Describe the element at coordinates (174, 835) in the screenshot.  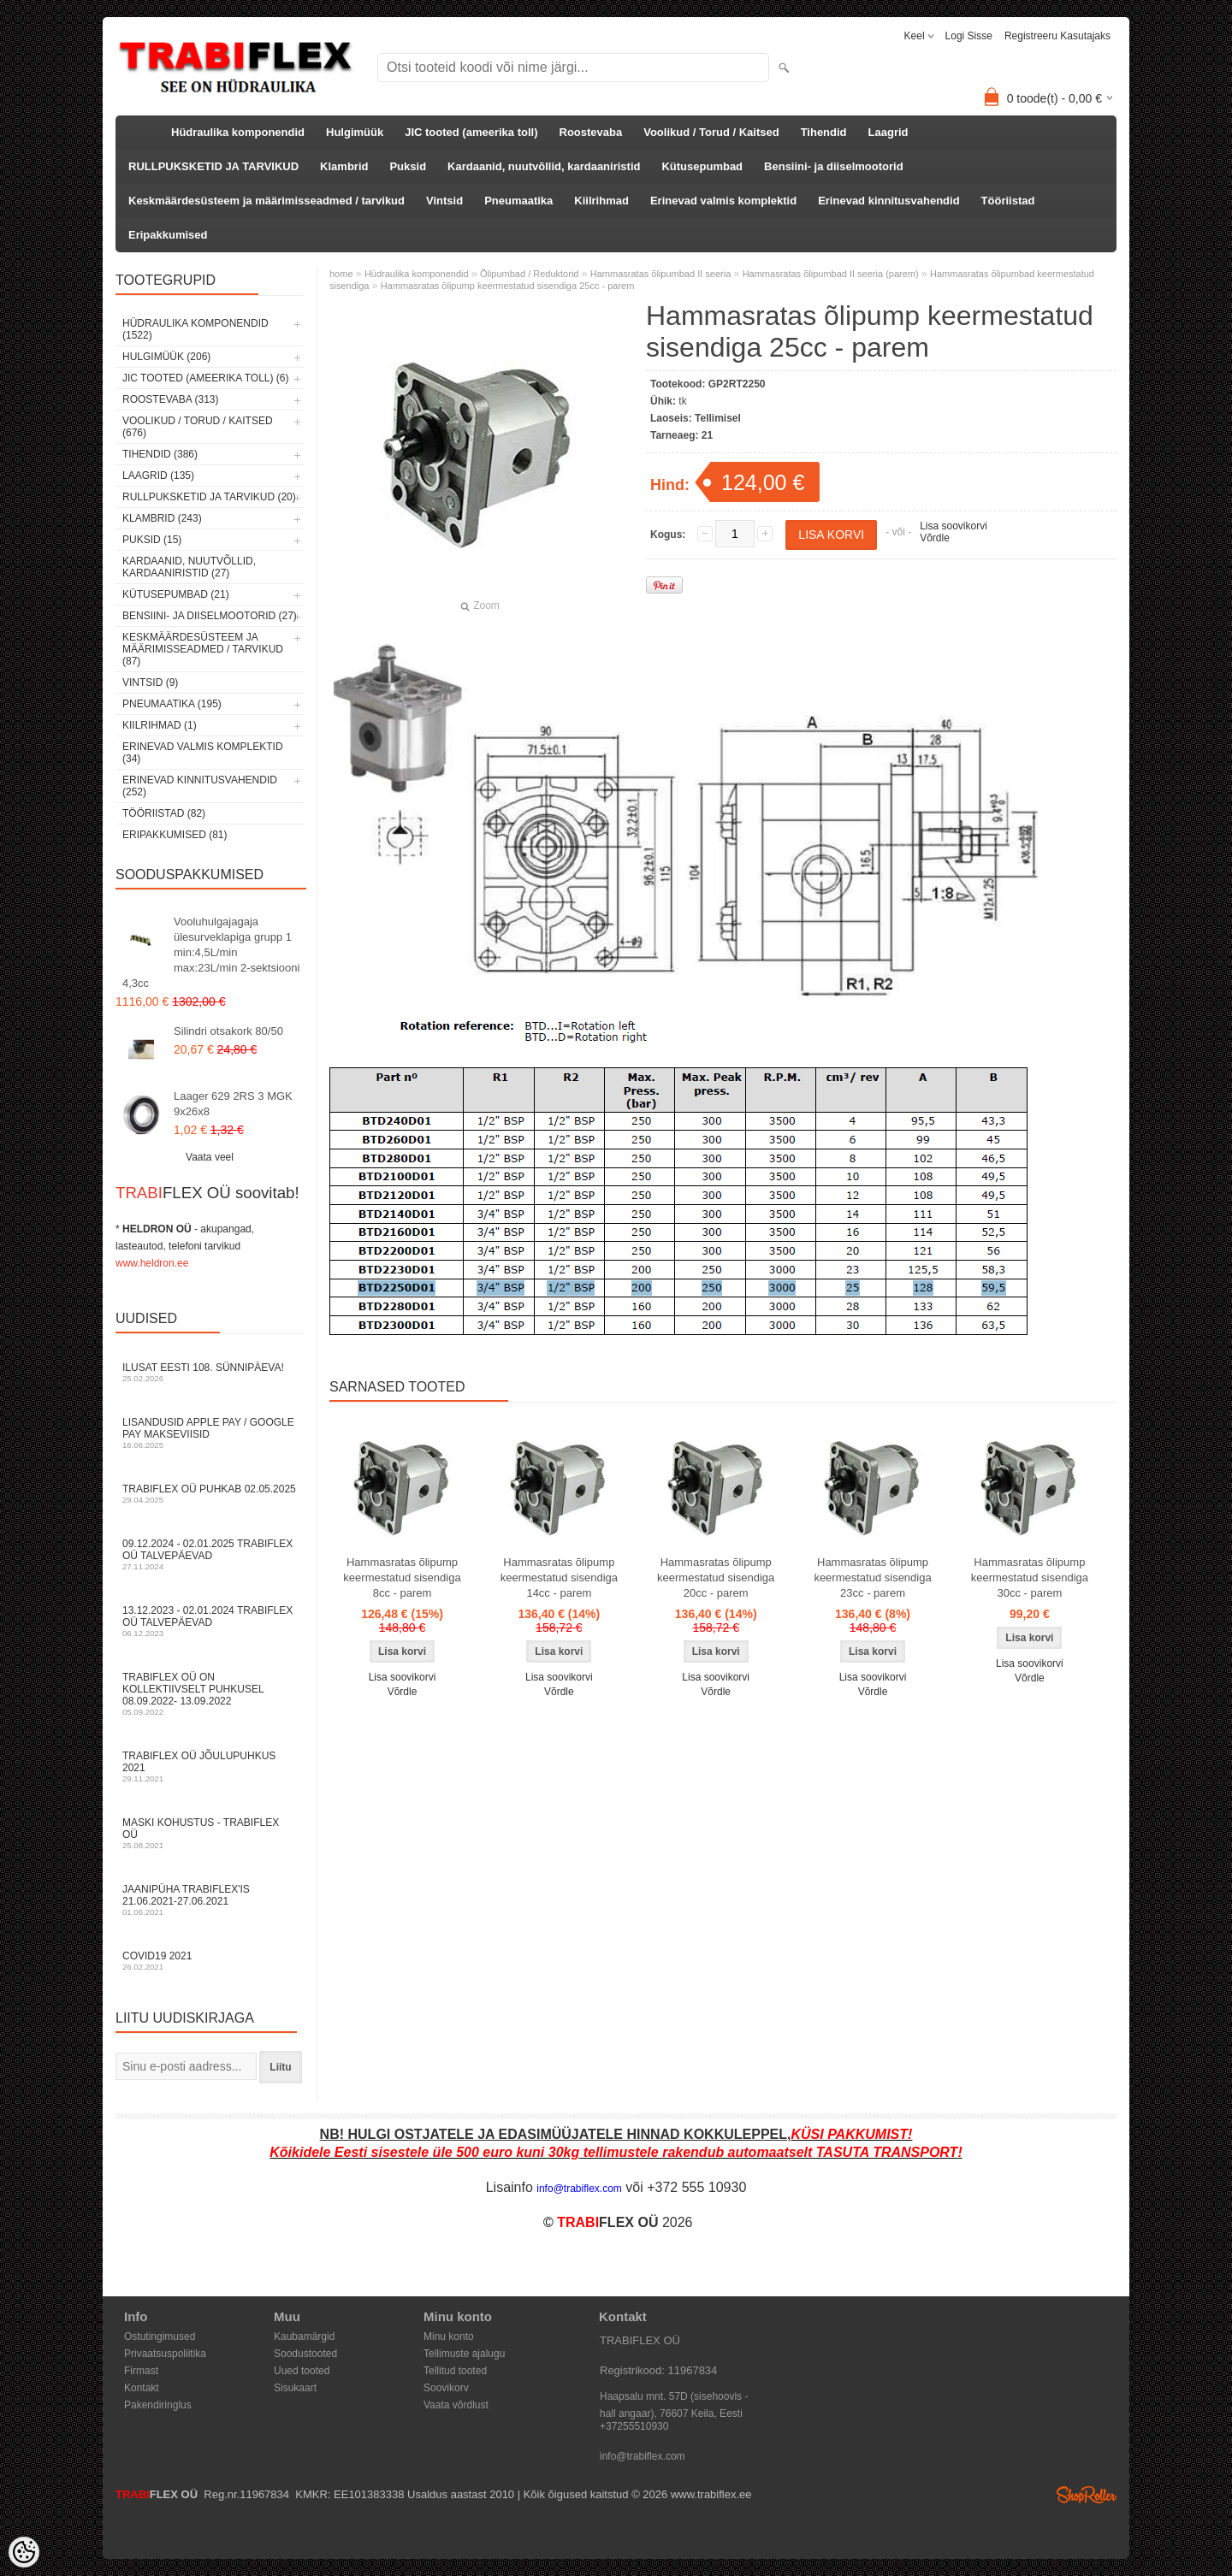
I see `Eripakkumised (81)` at that location.